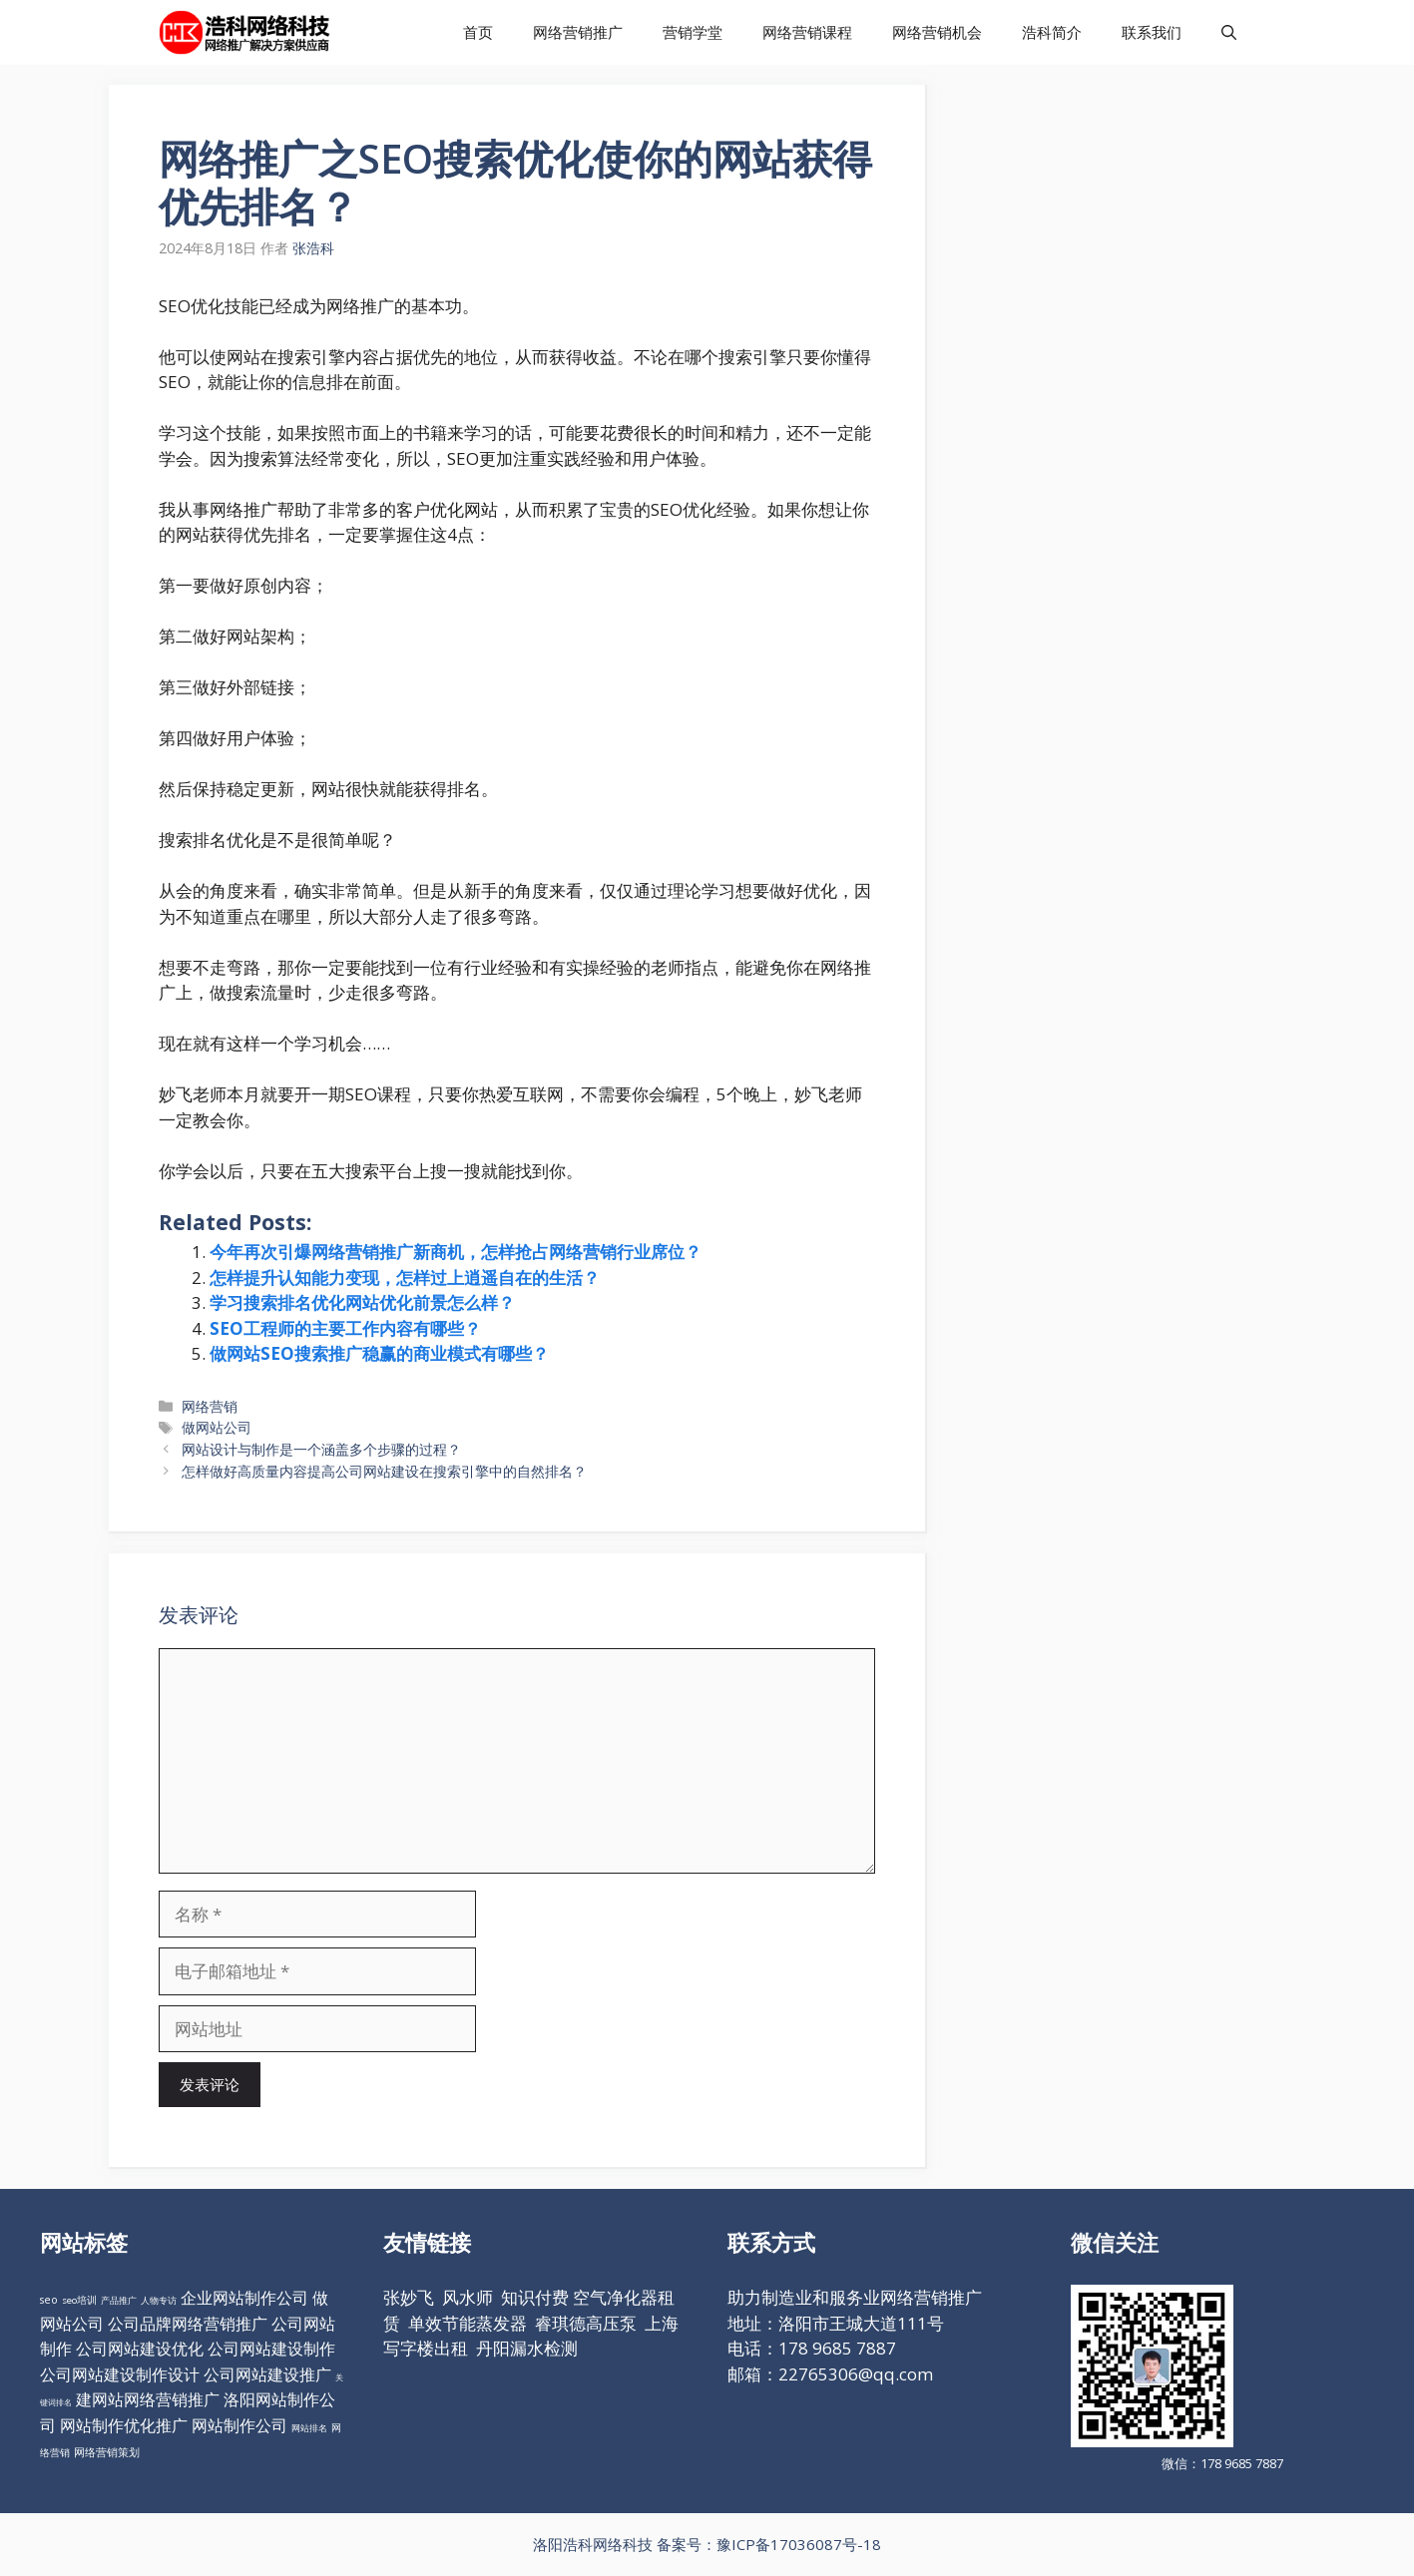  What do you see at coordinates (140, 2349) in the screenshot?
I see `公司网站建设优化 [公司网站建设优化 (98个项目)]` at bounding box center [140, 2349].